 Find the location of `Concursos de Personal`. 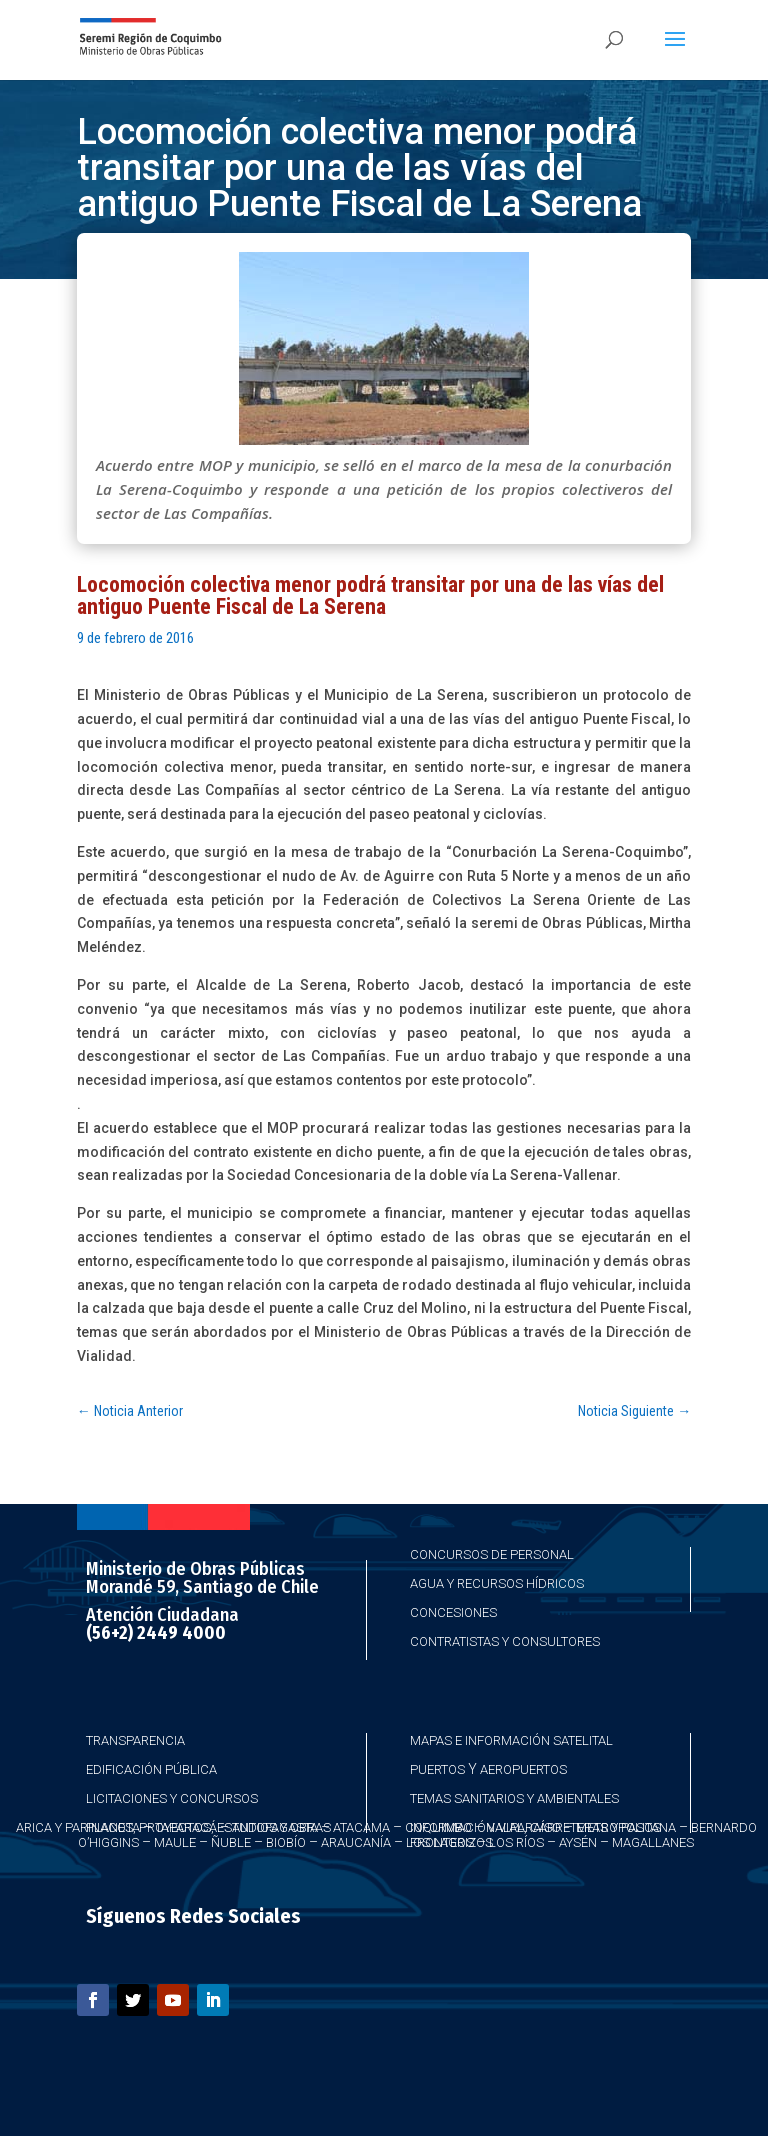

Concursos de Personal is located at coordinates (492, 1554).